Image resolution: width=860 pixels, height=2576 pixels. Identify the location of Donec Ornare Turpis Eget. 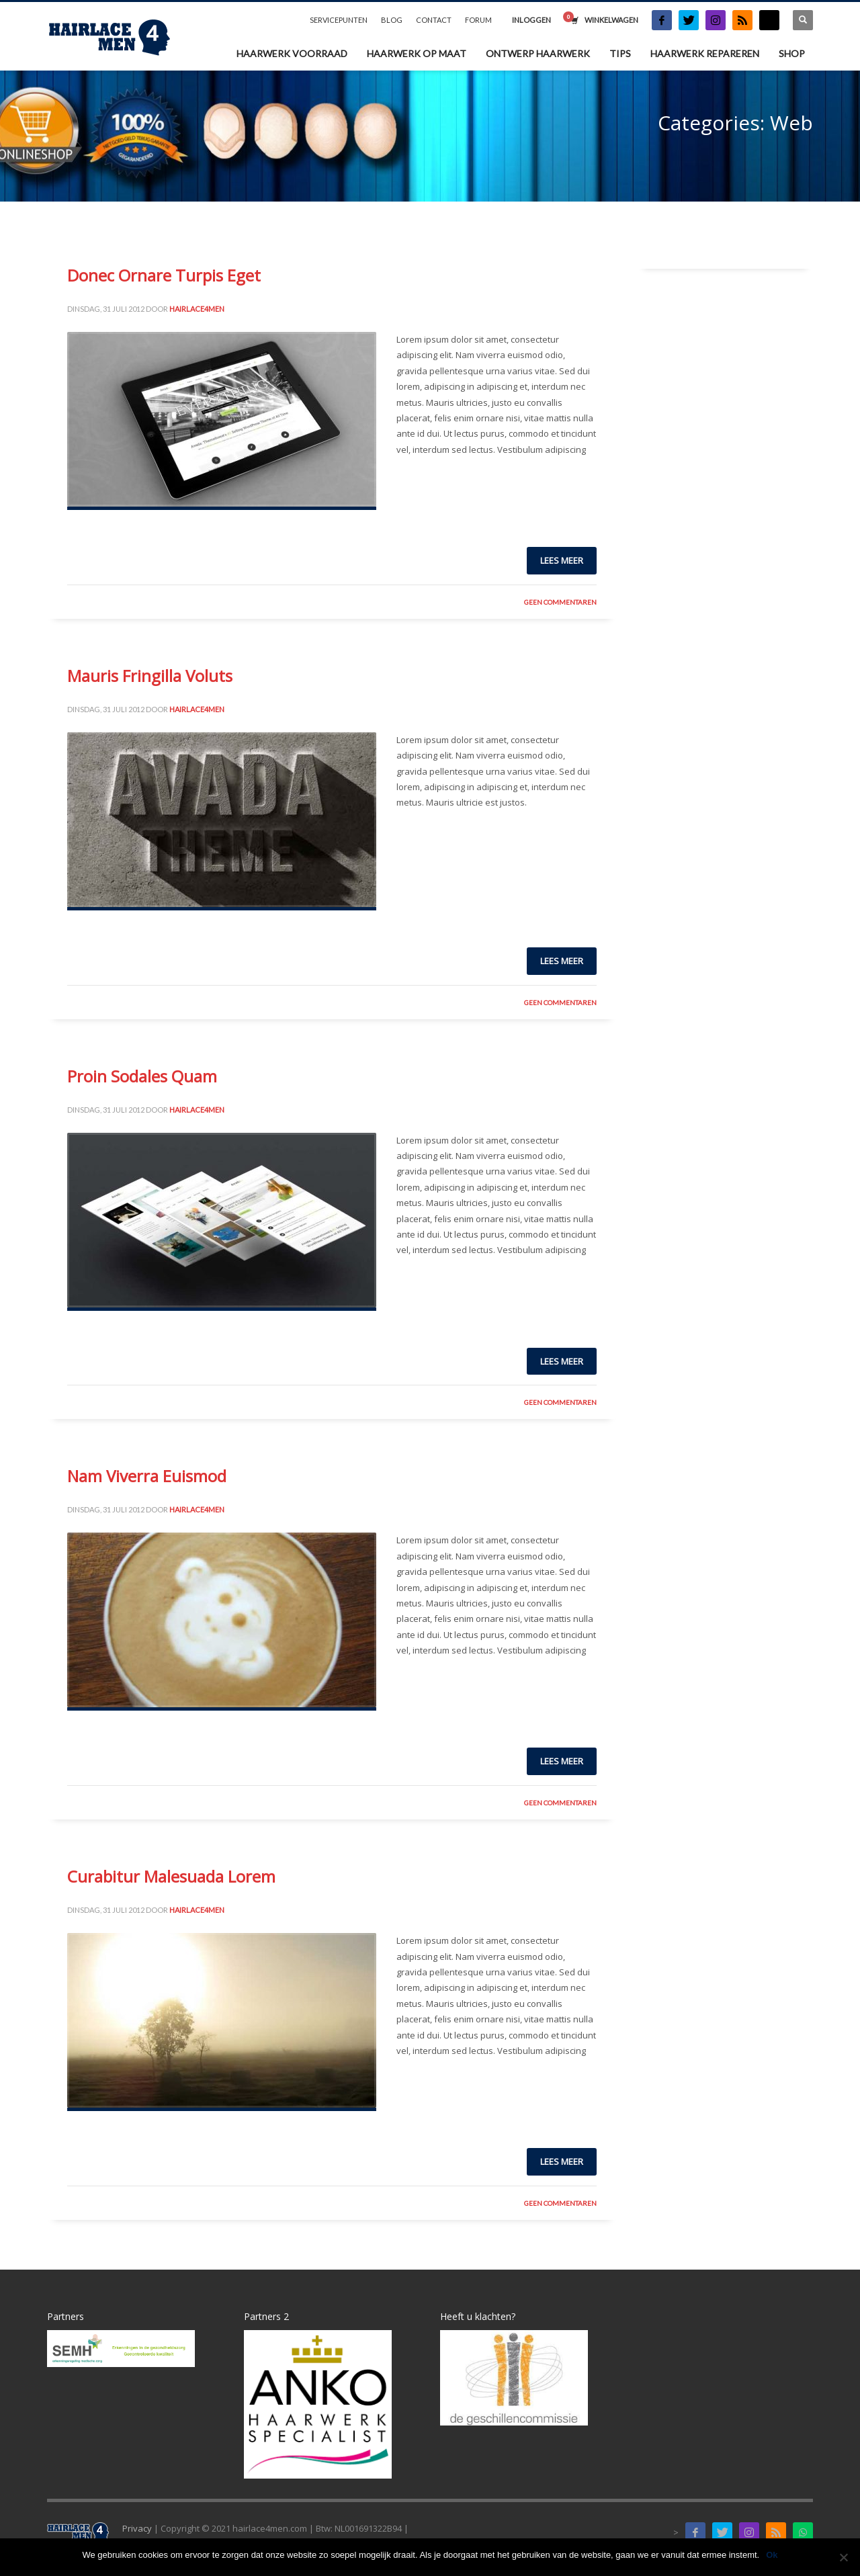
(164, 275).